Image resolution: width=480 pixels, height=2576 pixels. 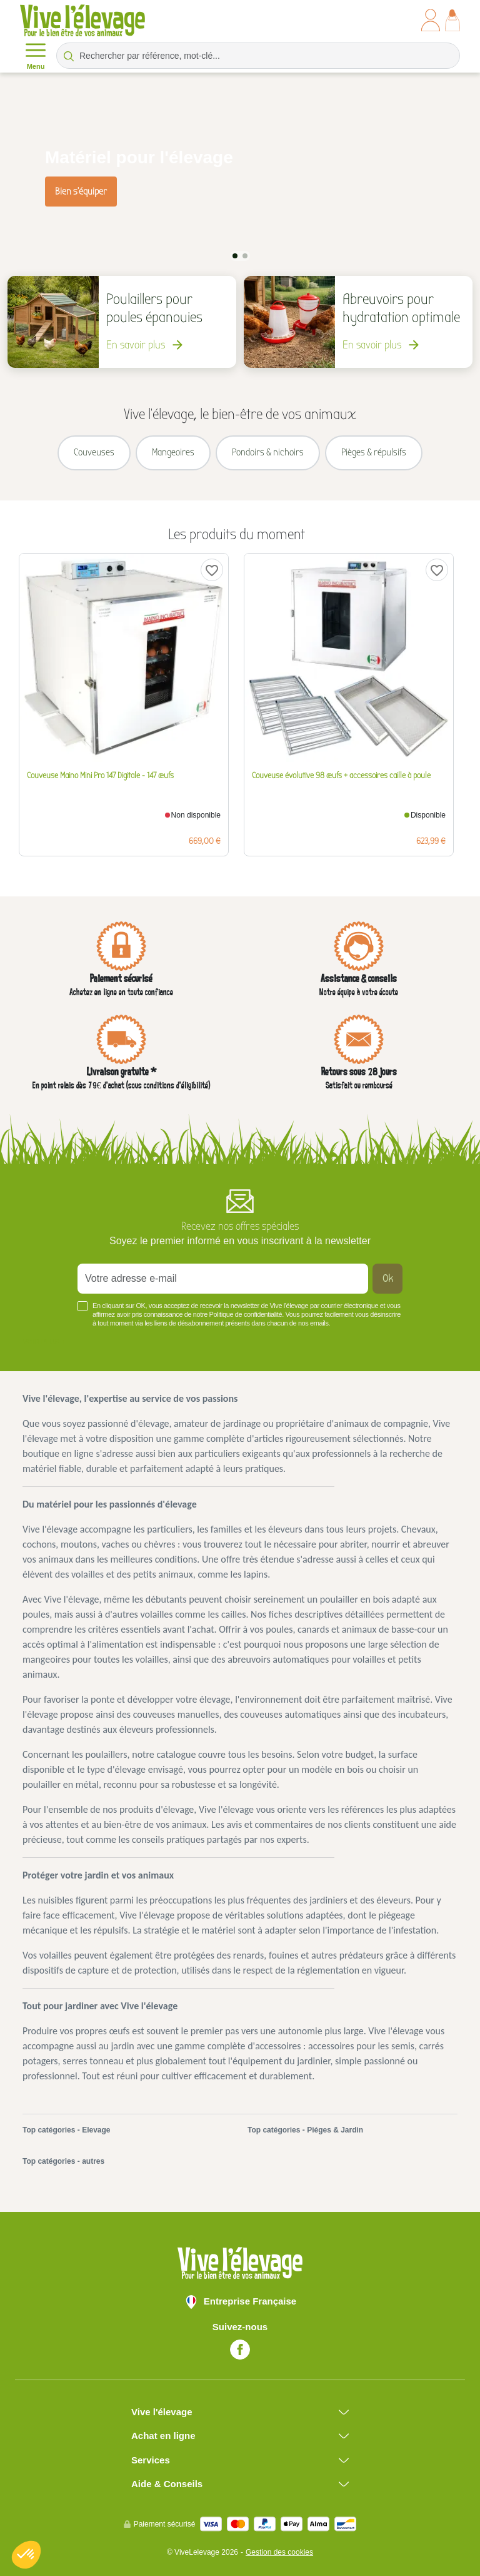 What do you see at coordinates (166, 2482) in the screenshot?
I see `Aide & Conseils` at bounding box center [166, 2482].